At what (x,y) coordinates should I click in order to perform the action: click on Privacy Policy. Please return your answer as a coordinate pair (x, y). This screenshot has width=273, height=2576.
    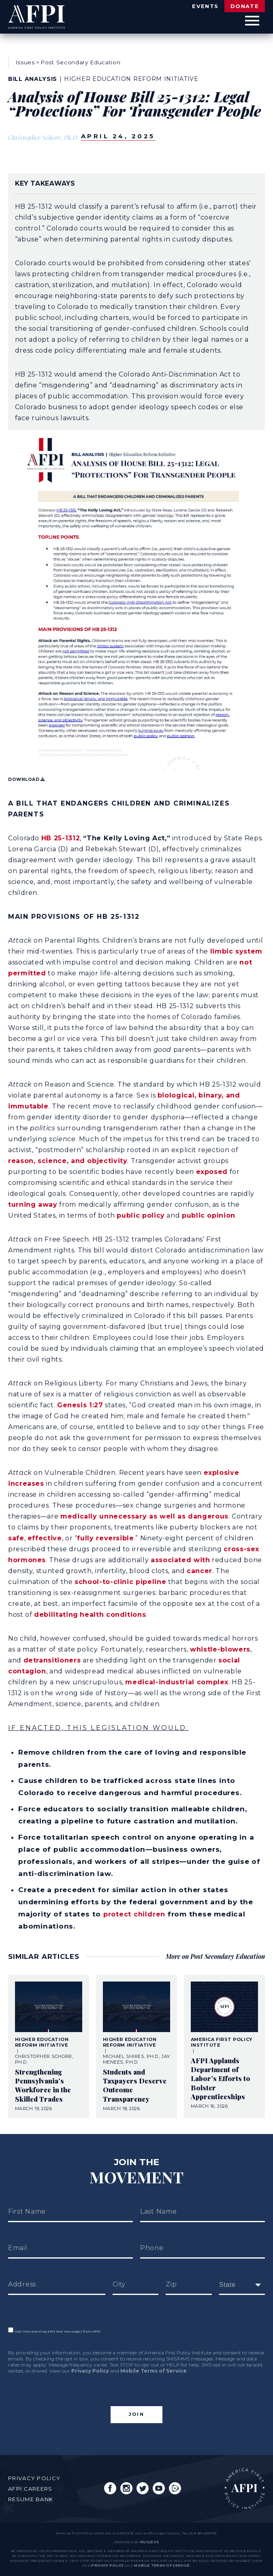
    Looking at the image, I should click on (90, 2371).